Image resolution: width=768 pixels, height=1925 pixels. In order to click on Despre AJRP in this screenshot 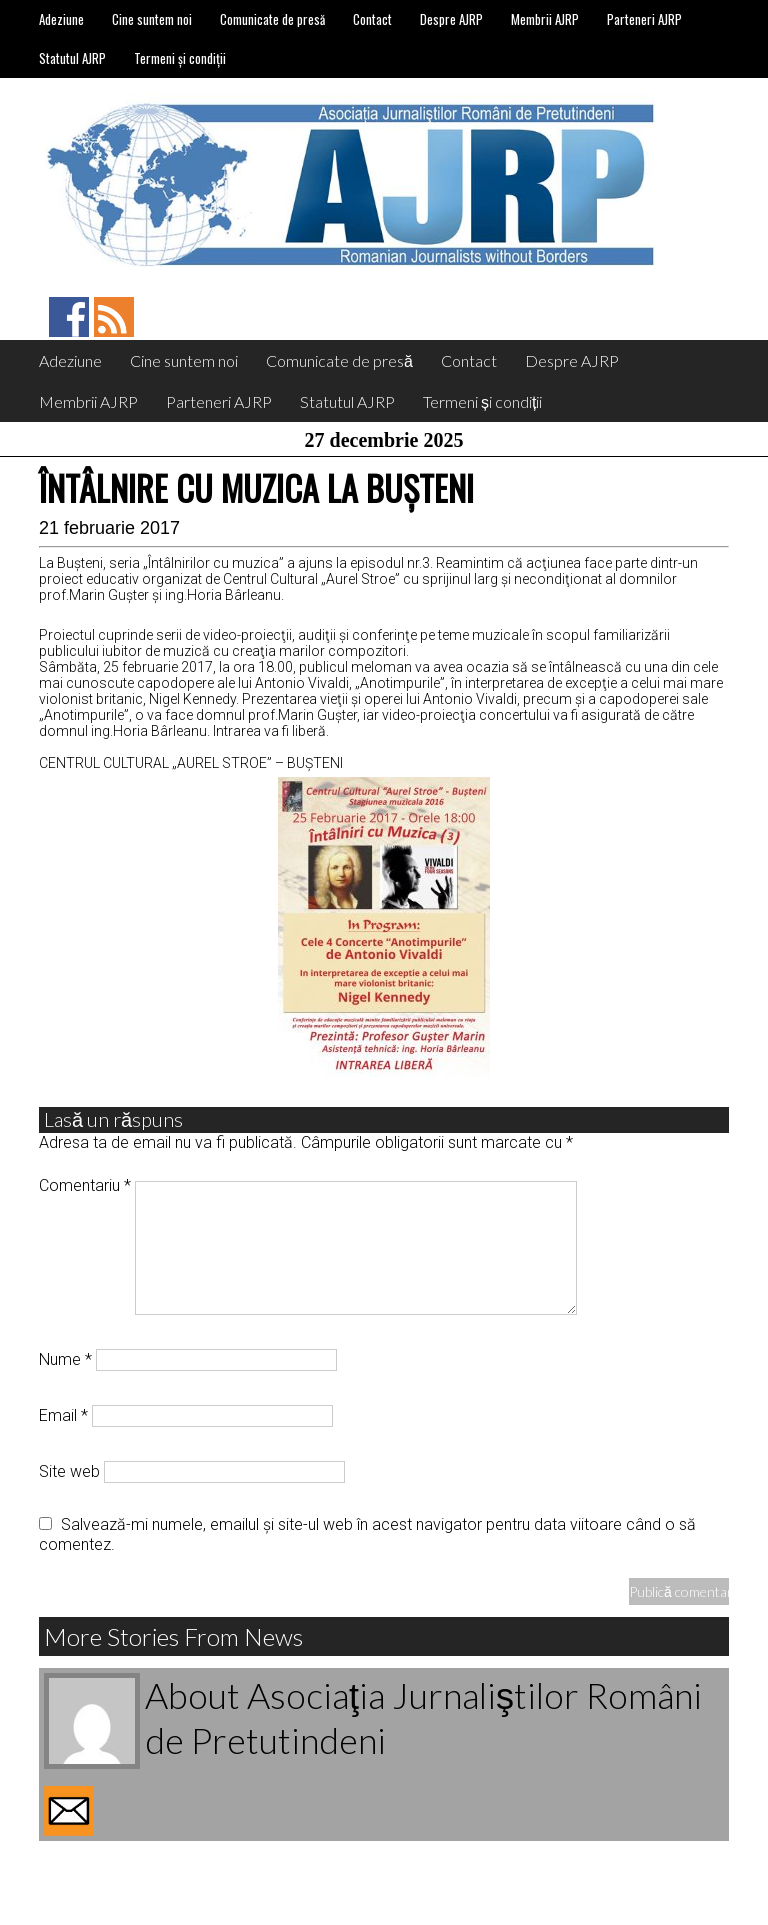, I will do `click(451, 19)`.